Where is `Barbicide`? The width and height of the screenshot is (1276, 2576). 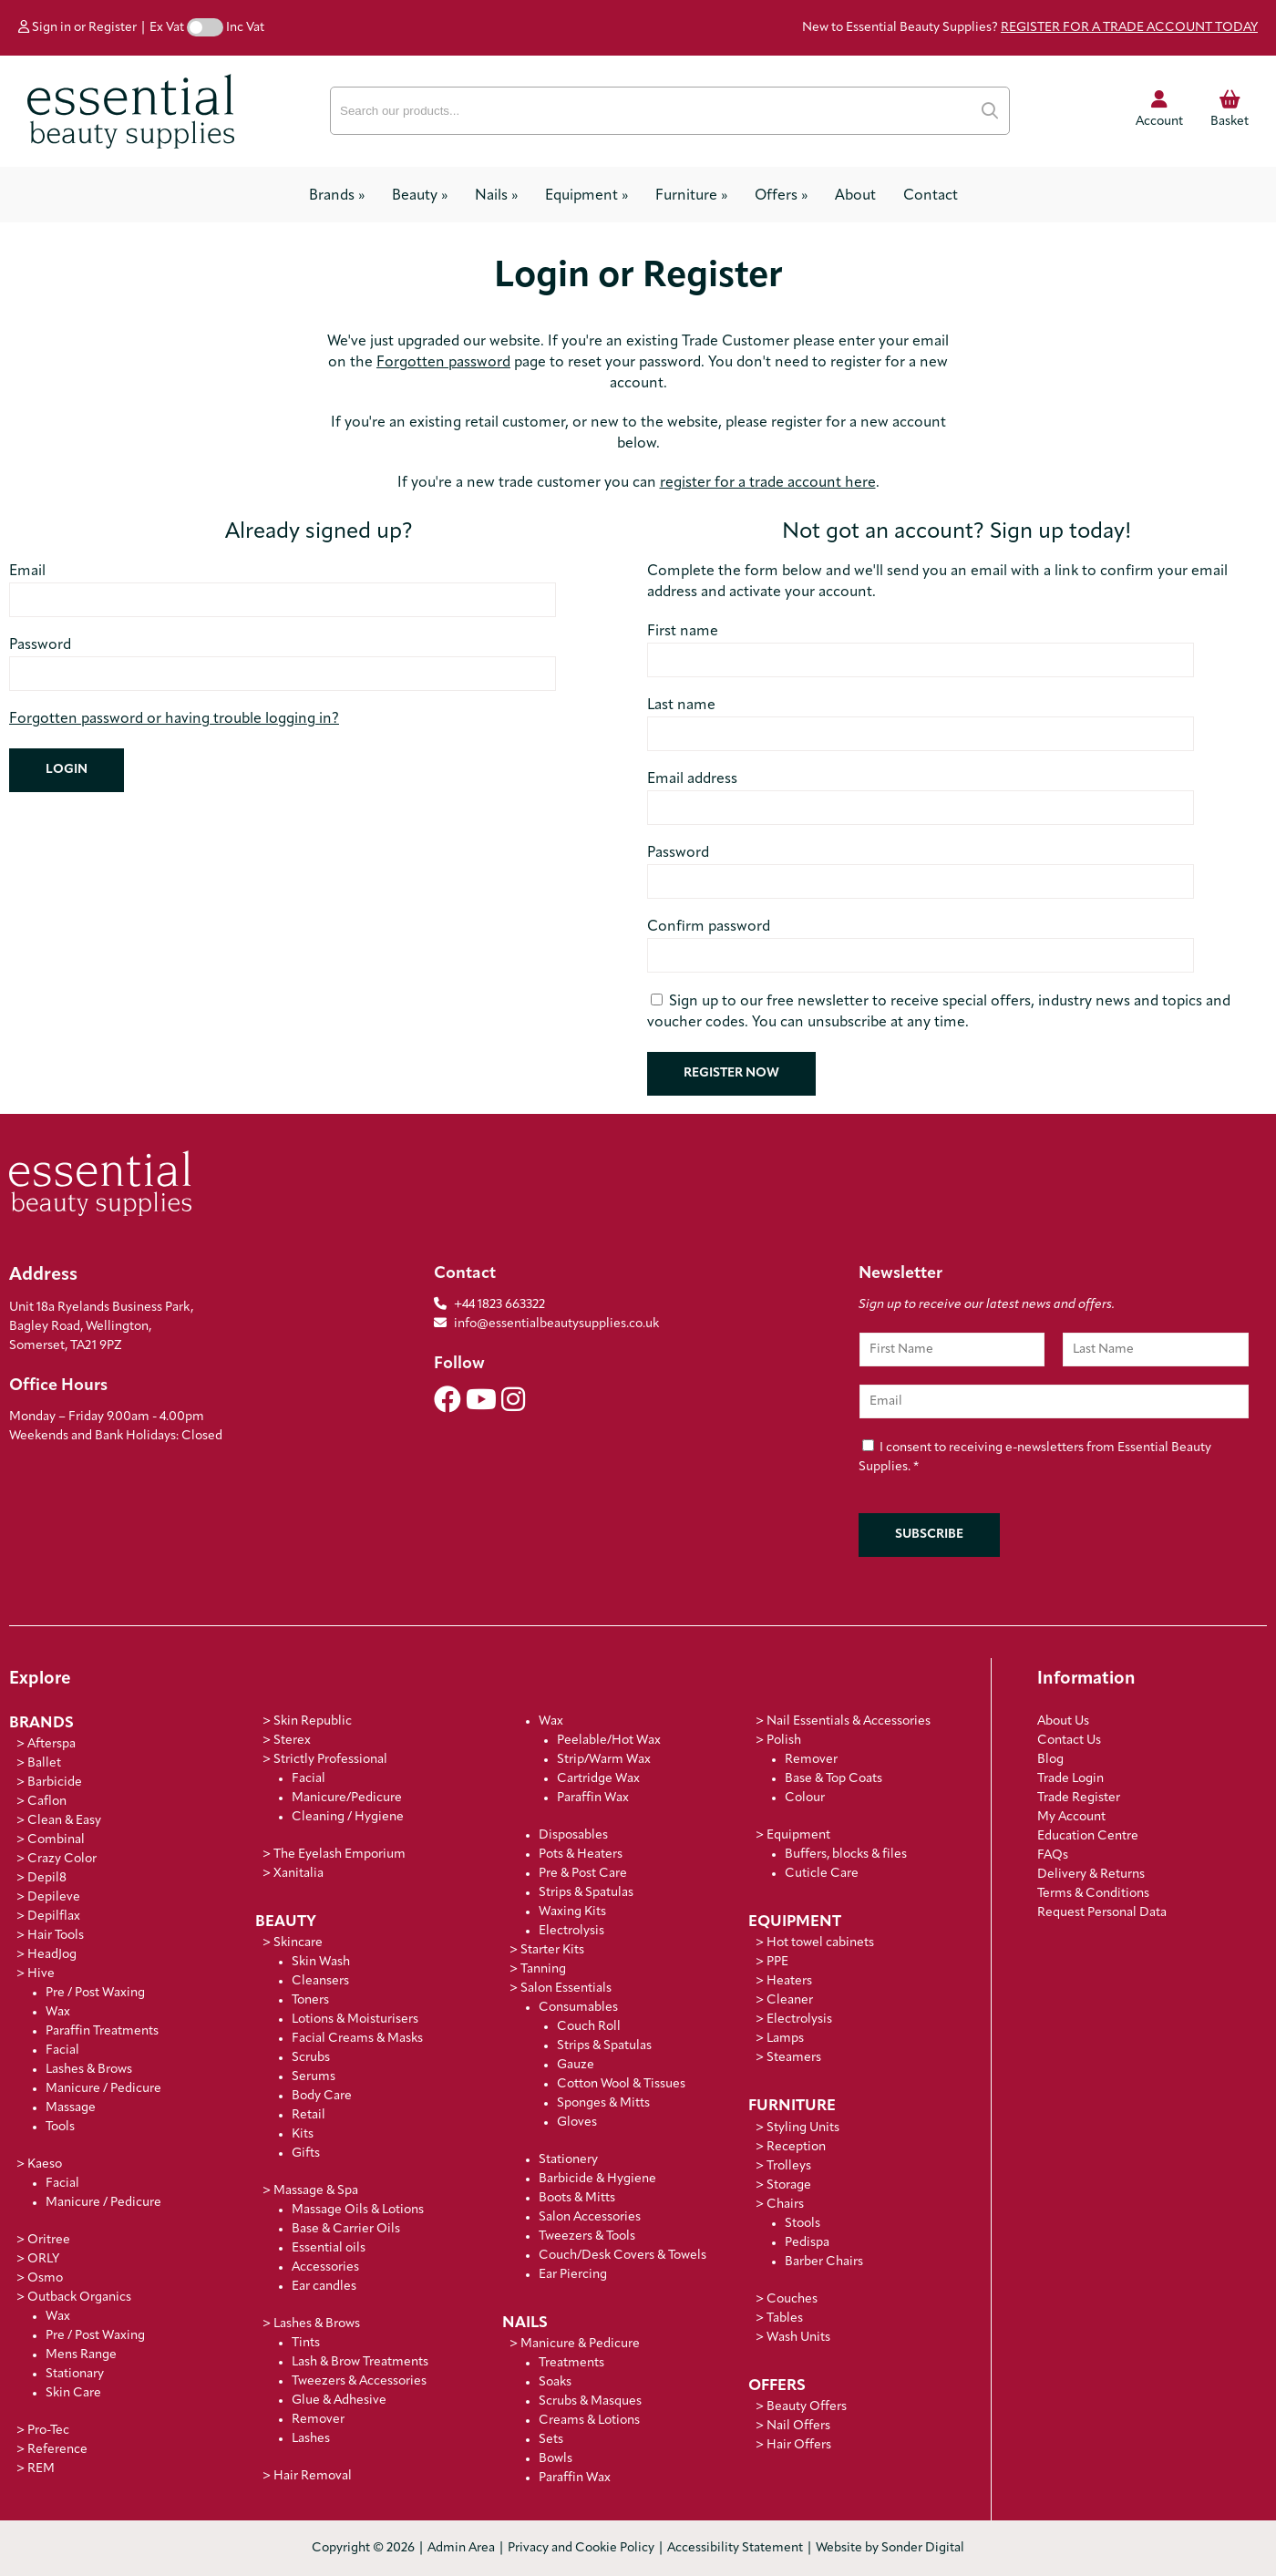
Barbicide is located at coordinates (54, 1782).